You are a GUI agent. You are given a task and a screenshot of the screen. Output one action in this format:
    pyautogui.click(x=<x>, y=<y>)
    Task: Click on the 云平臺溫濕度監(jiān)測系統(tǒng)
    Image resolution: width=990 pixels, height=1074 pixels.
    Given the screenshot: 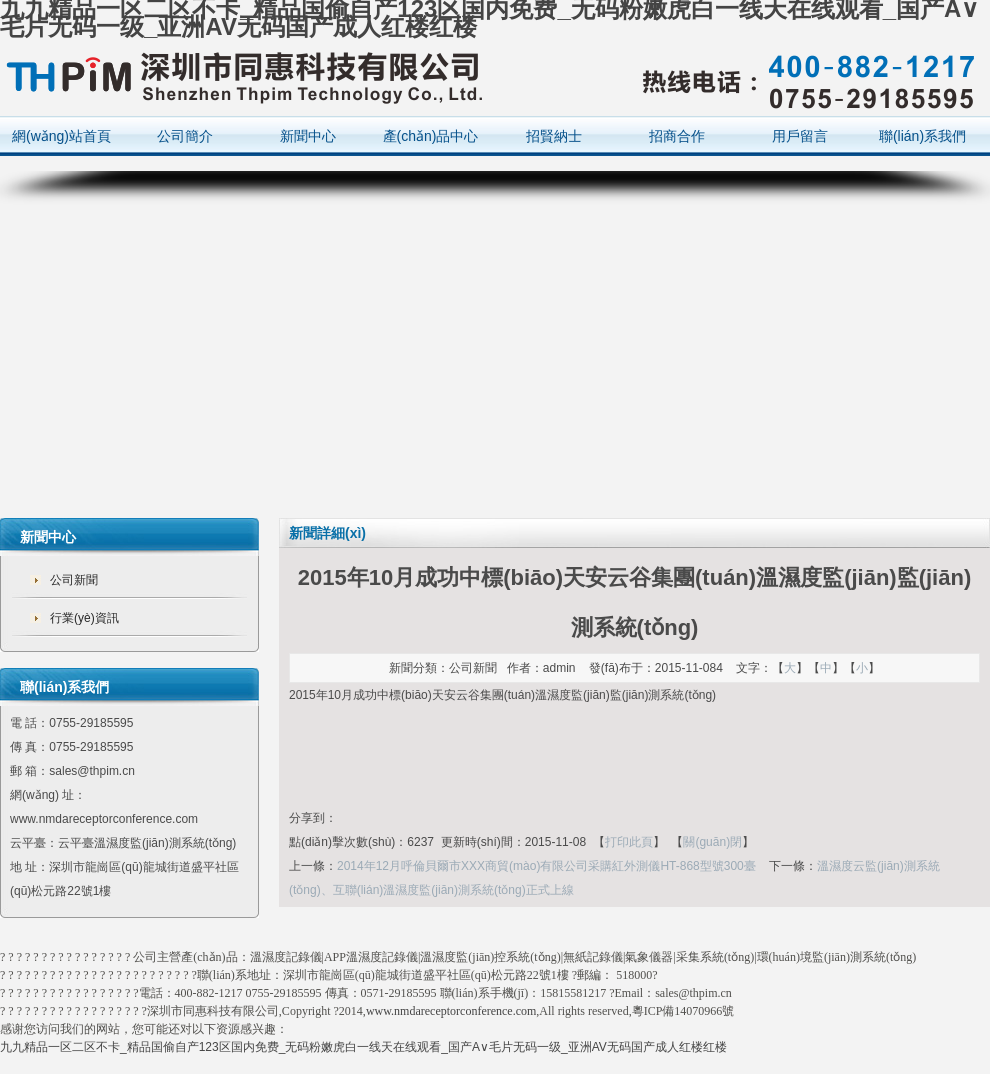 What is the action you would take?
    pyautogui.click(x=147, y=843)
    